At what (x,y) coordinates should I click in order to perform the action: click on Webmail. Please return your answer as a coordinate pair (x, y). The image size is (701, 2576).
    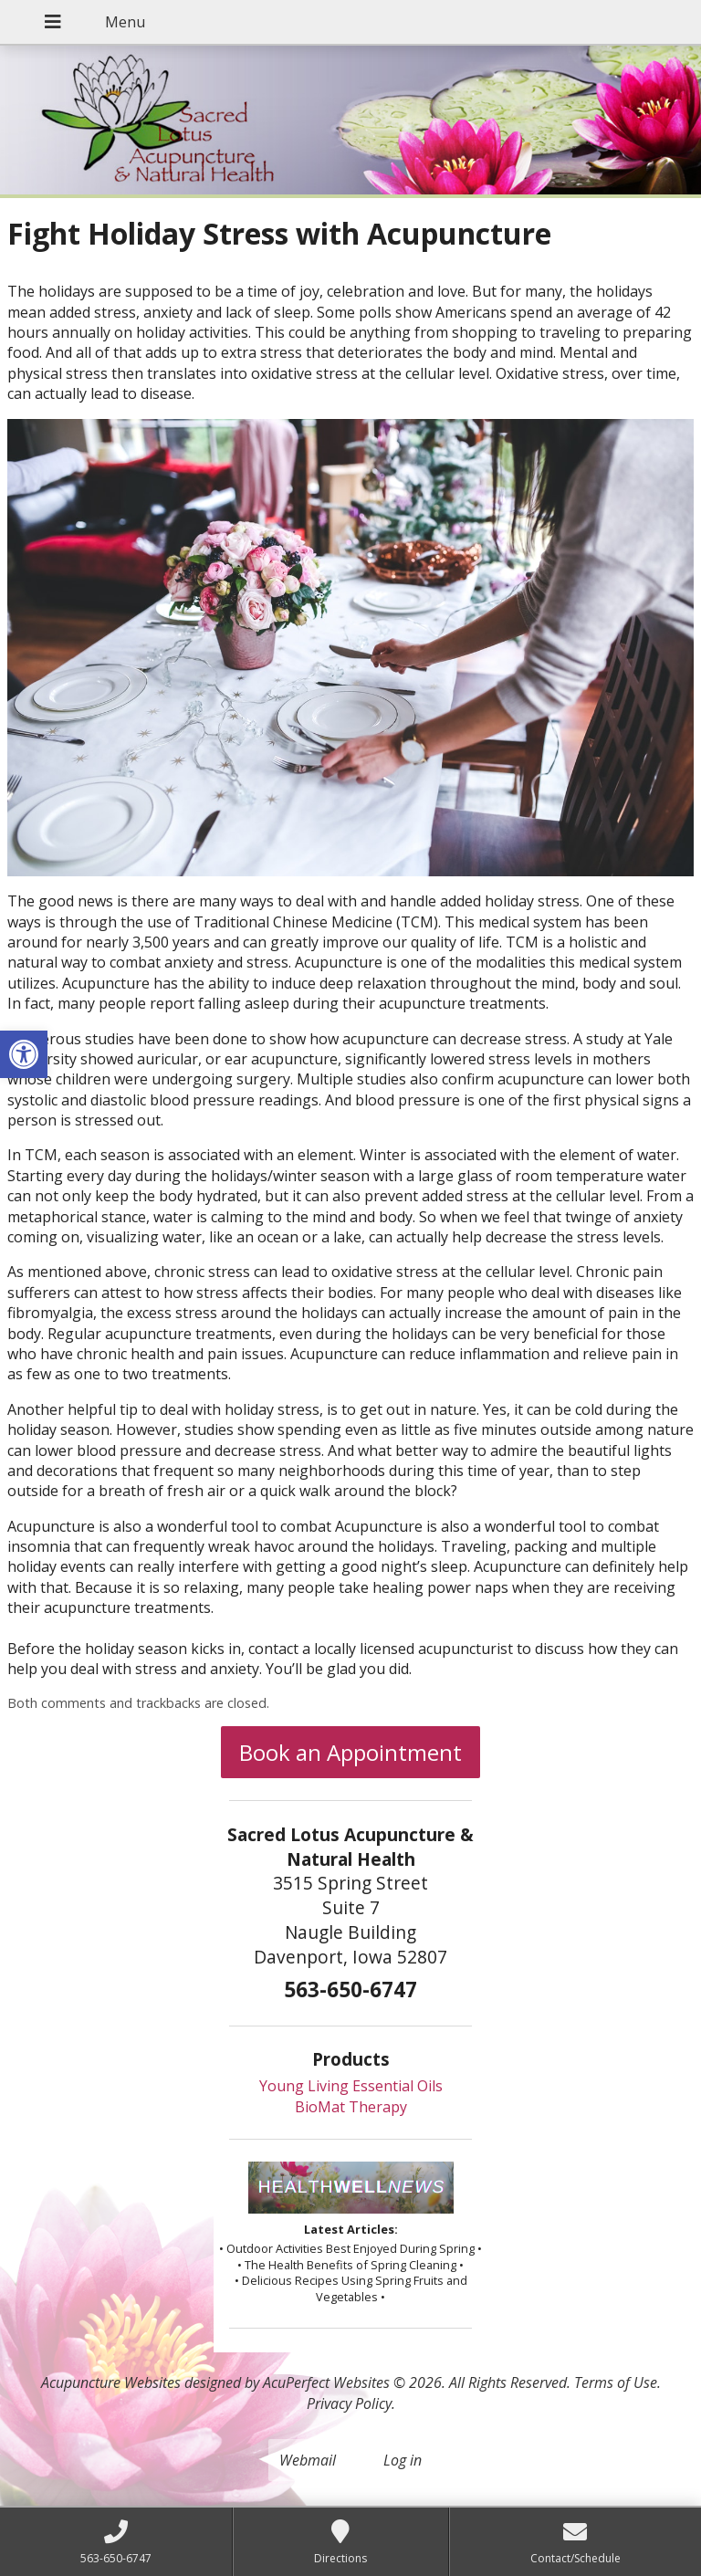
    Looking at the image, I should click on (307, 2460).